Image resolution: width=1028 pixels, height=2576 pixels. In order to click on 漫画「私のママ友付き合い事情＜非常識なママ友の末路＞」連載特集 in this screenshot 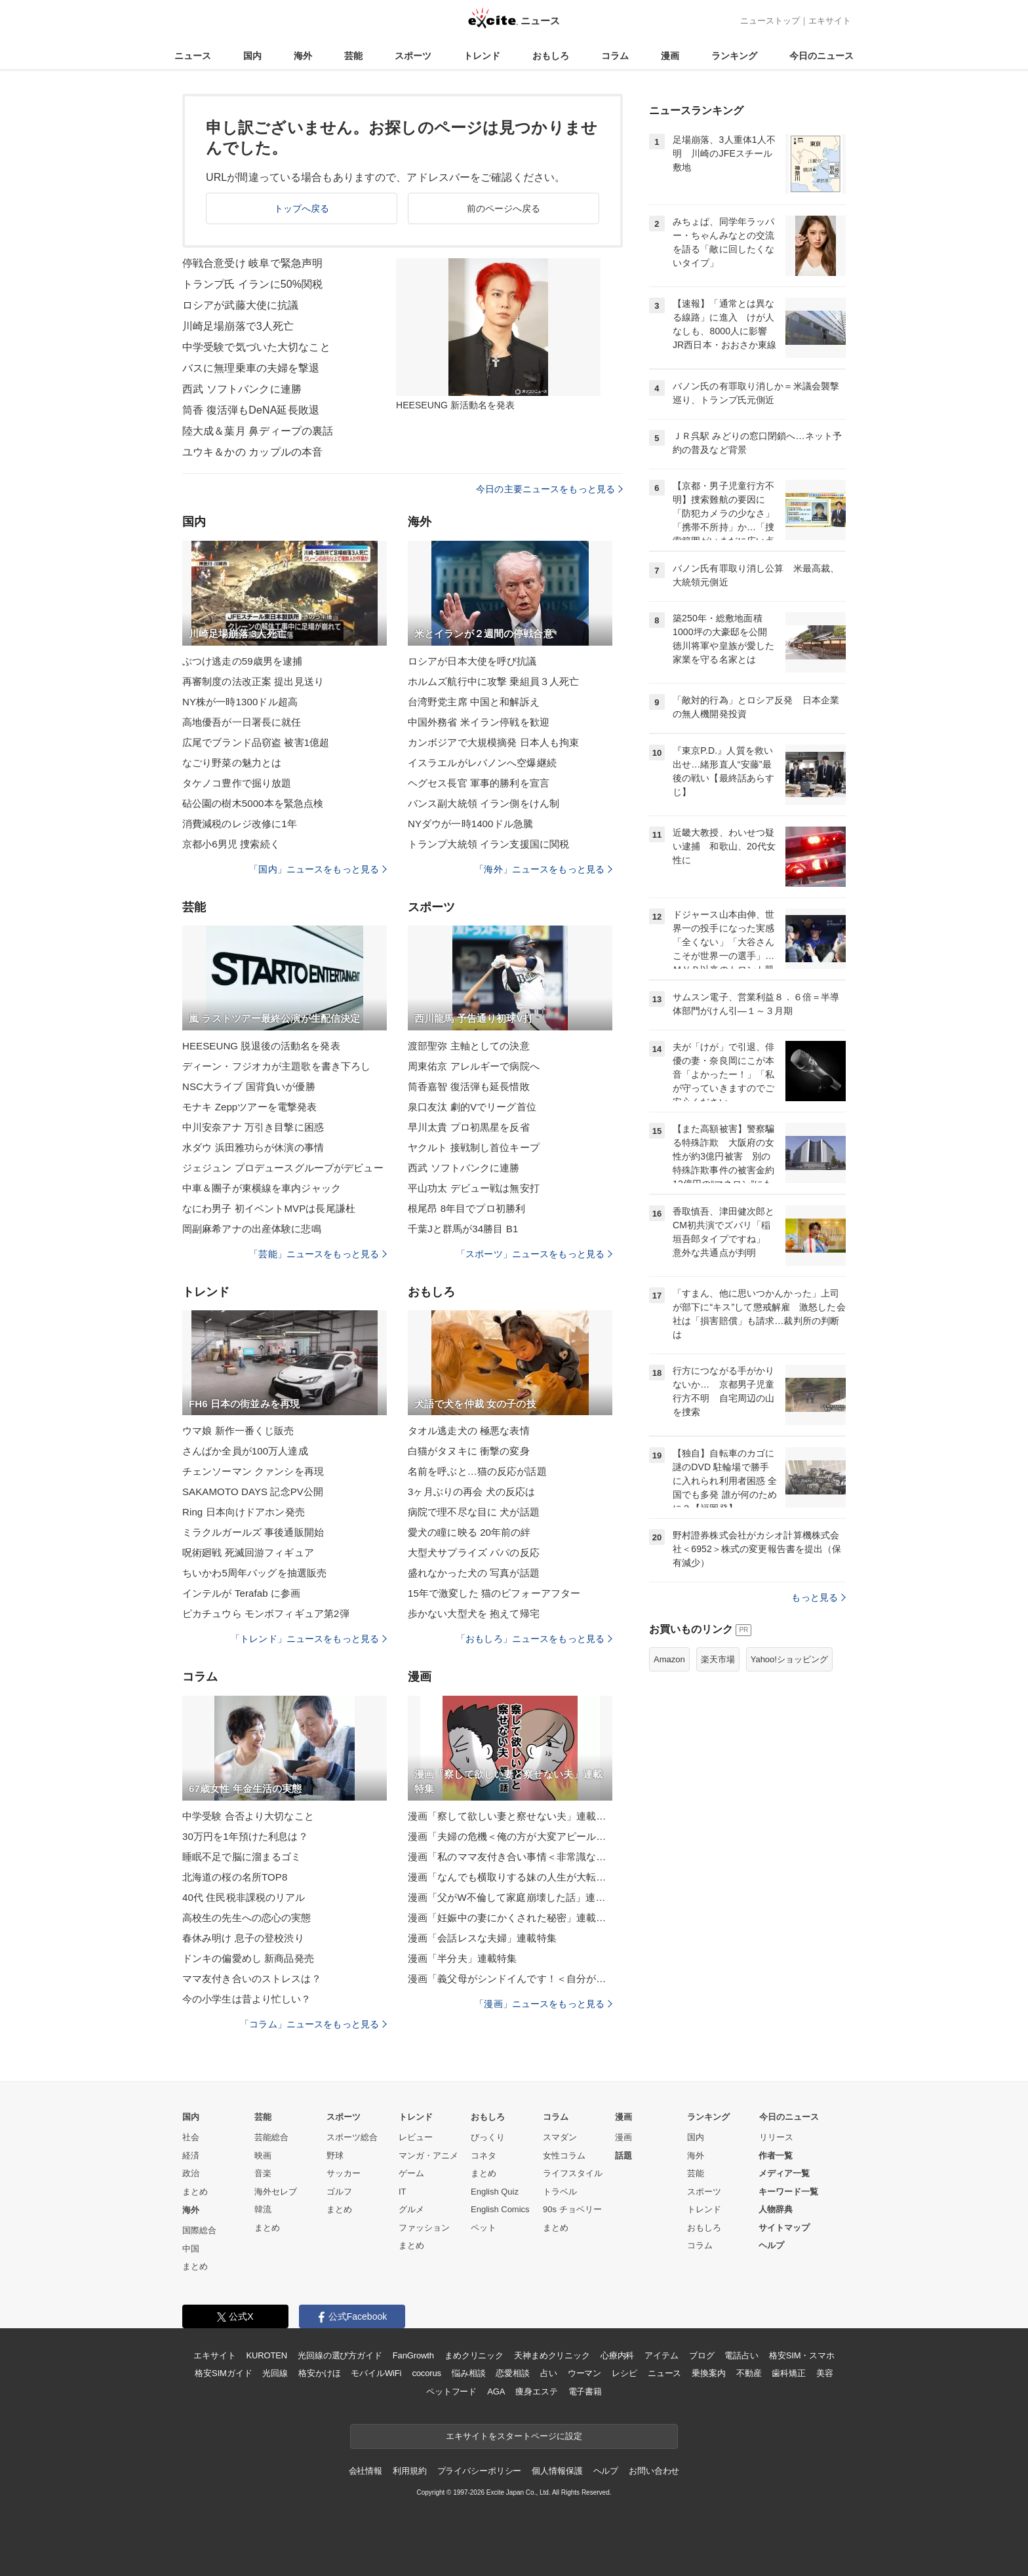, I will do `click(510, 1856)`.